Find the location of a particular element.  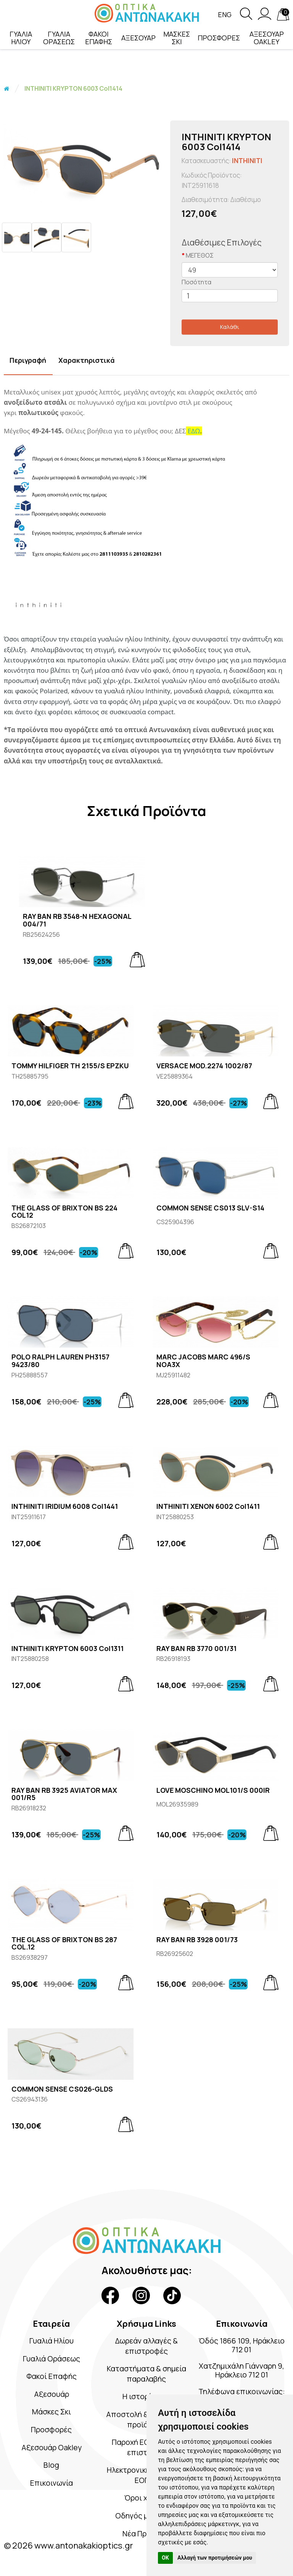

Προσφορές is located at coordinates (51, 2429).